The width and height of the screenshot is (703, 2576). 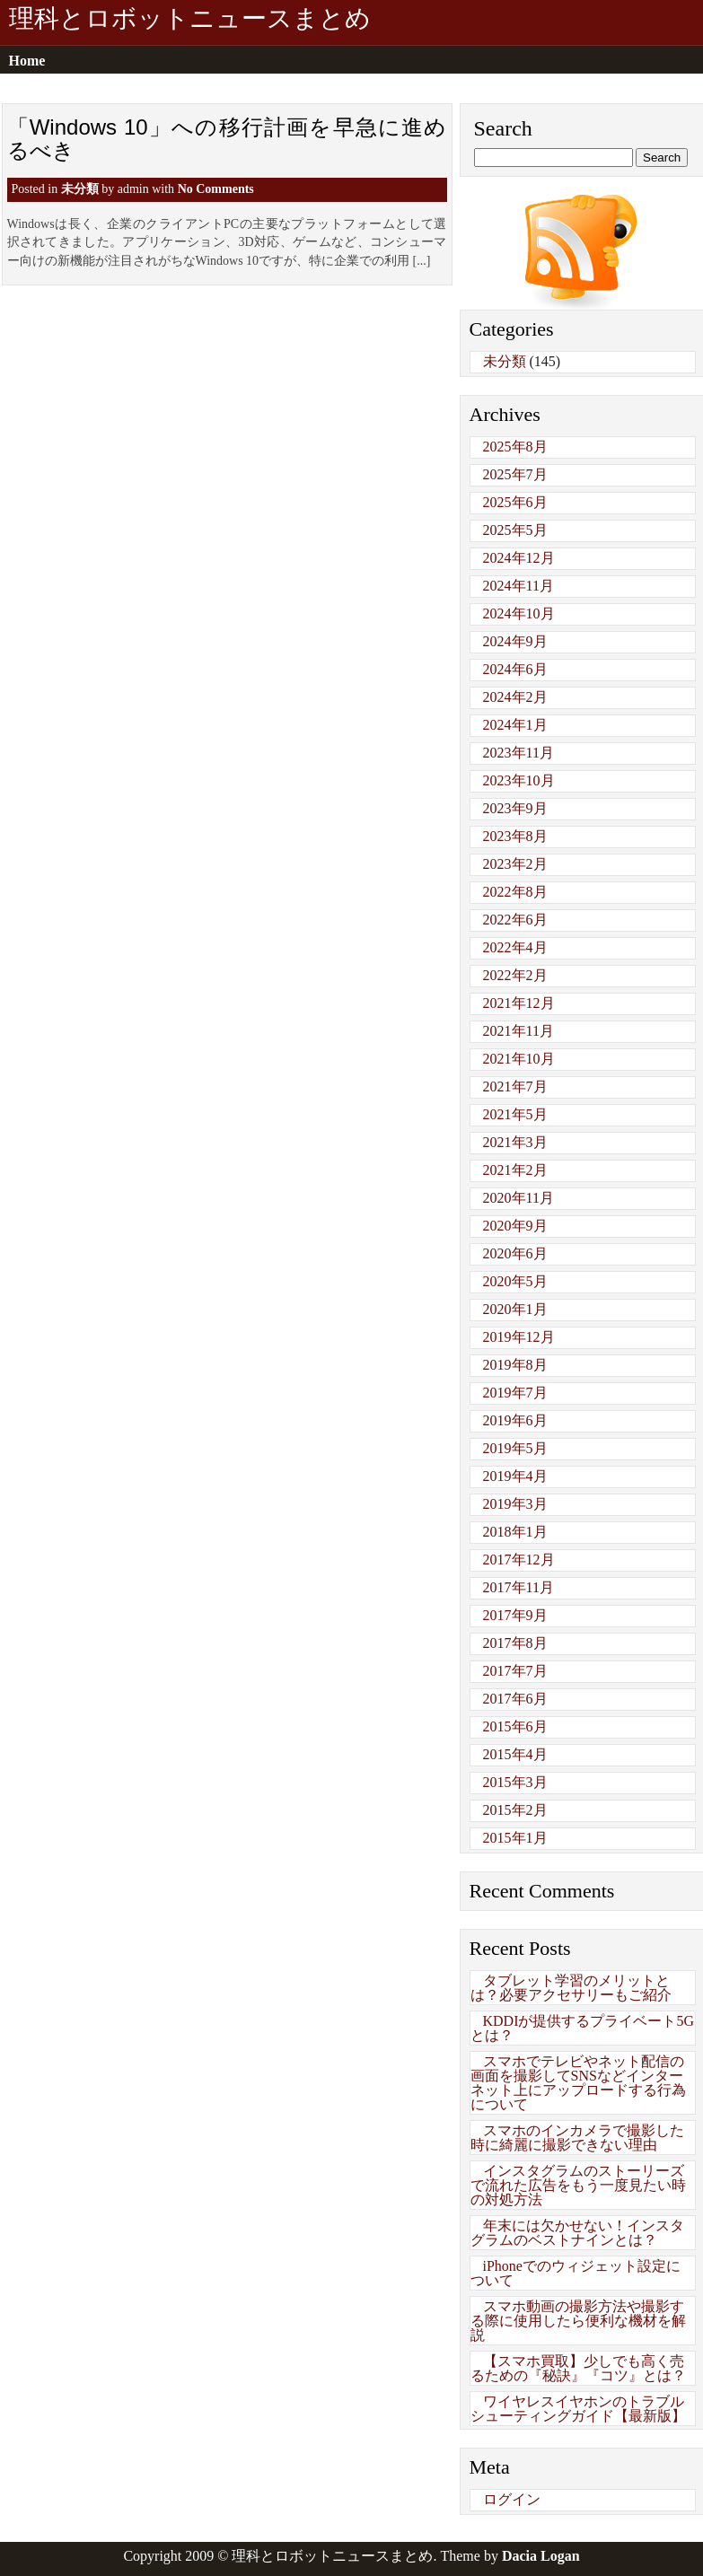 What do you see at coordinates (515, 1392) in the screenshot?
I see `2019年7月` at bounding box center [515, 1392].